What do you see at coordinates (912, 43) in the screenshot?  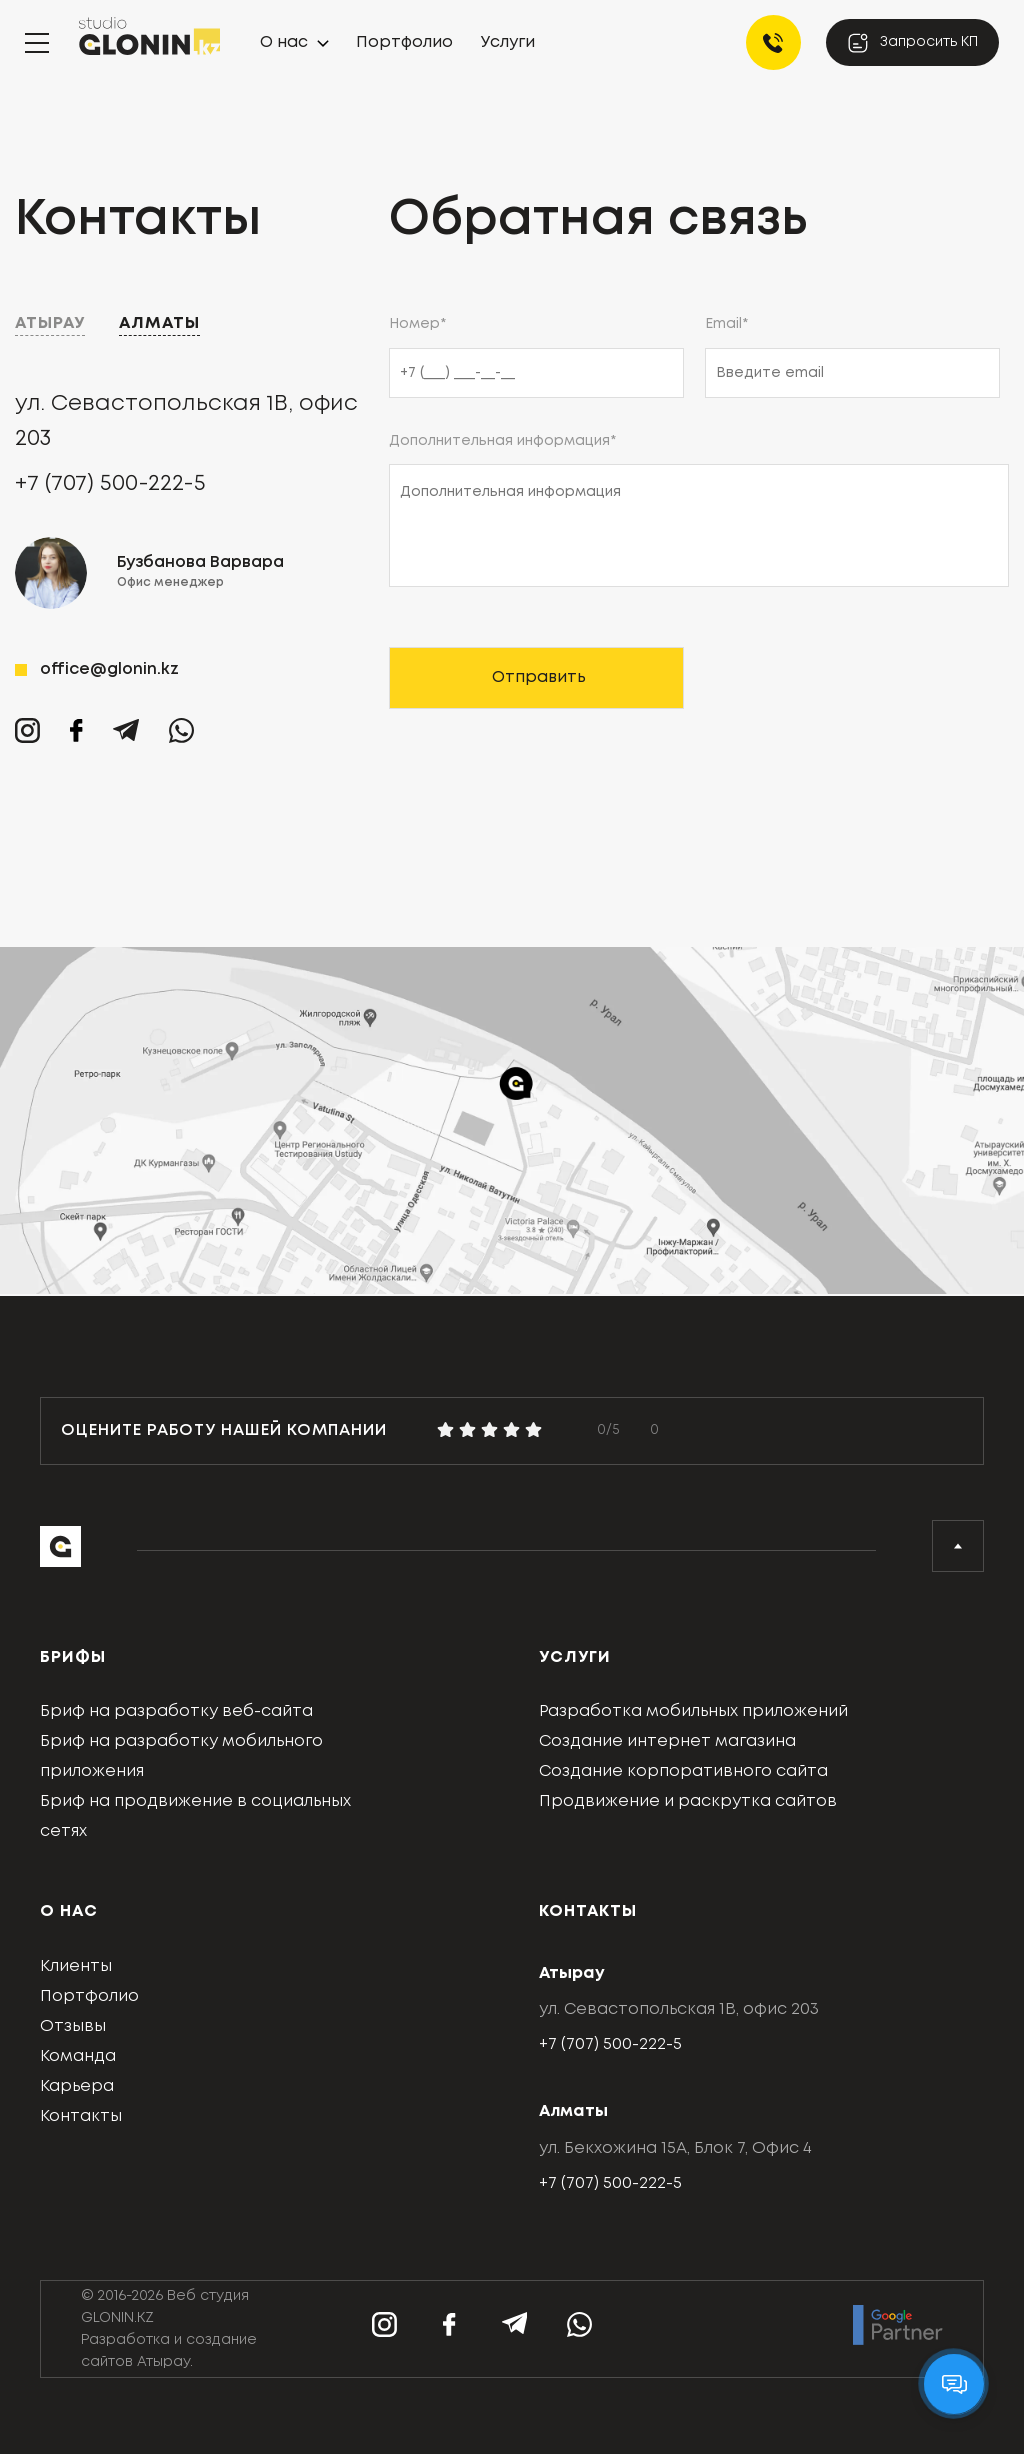 I see `Запросить КП` at bounding box center [912, 43].